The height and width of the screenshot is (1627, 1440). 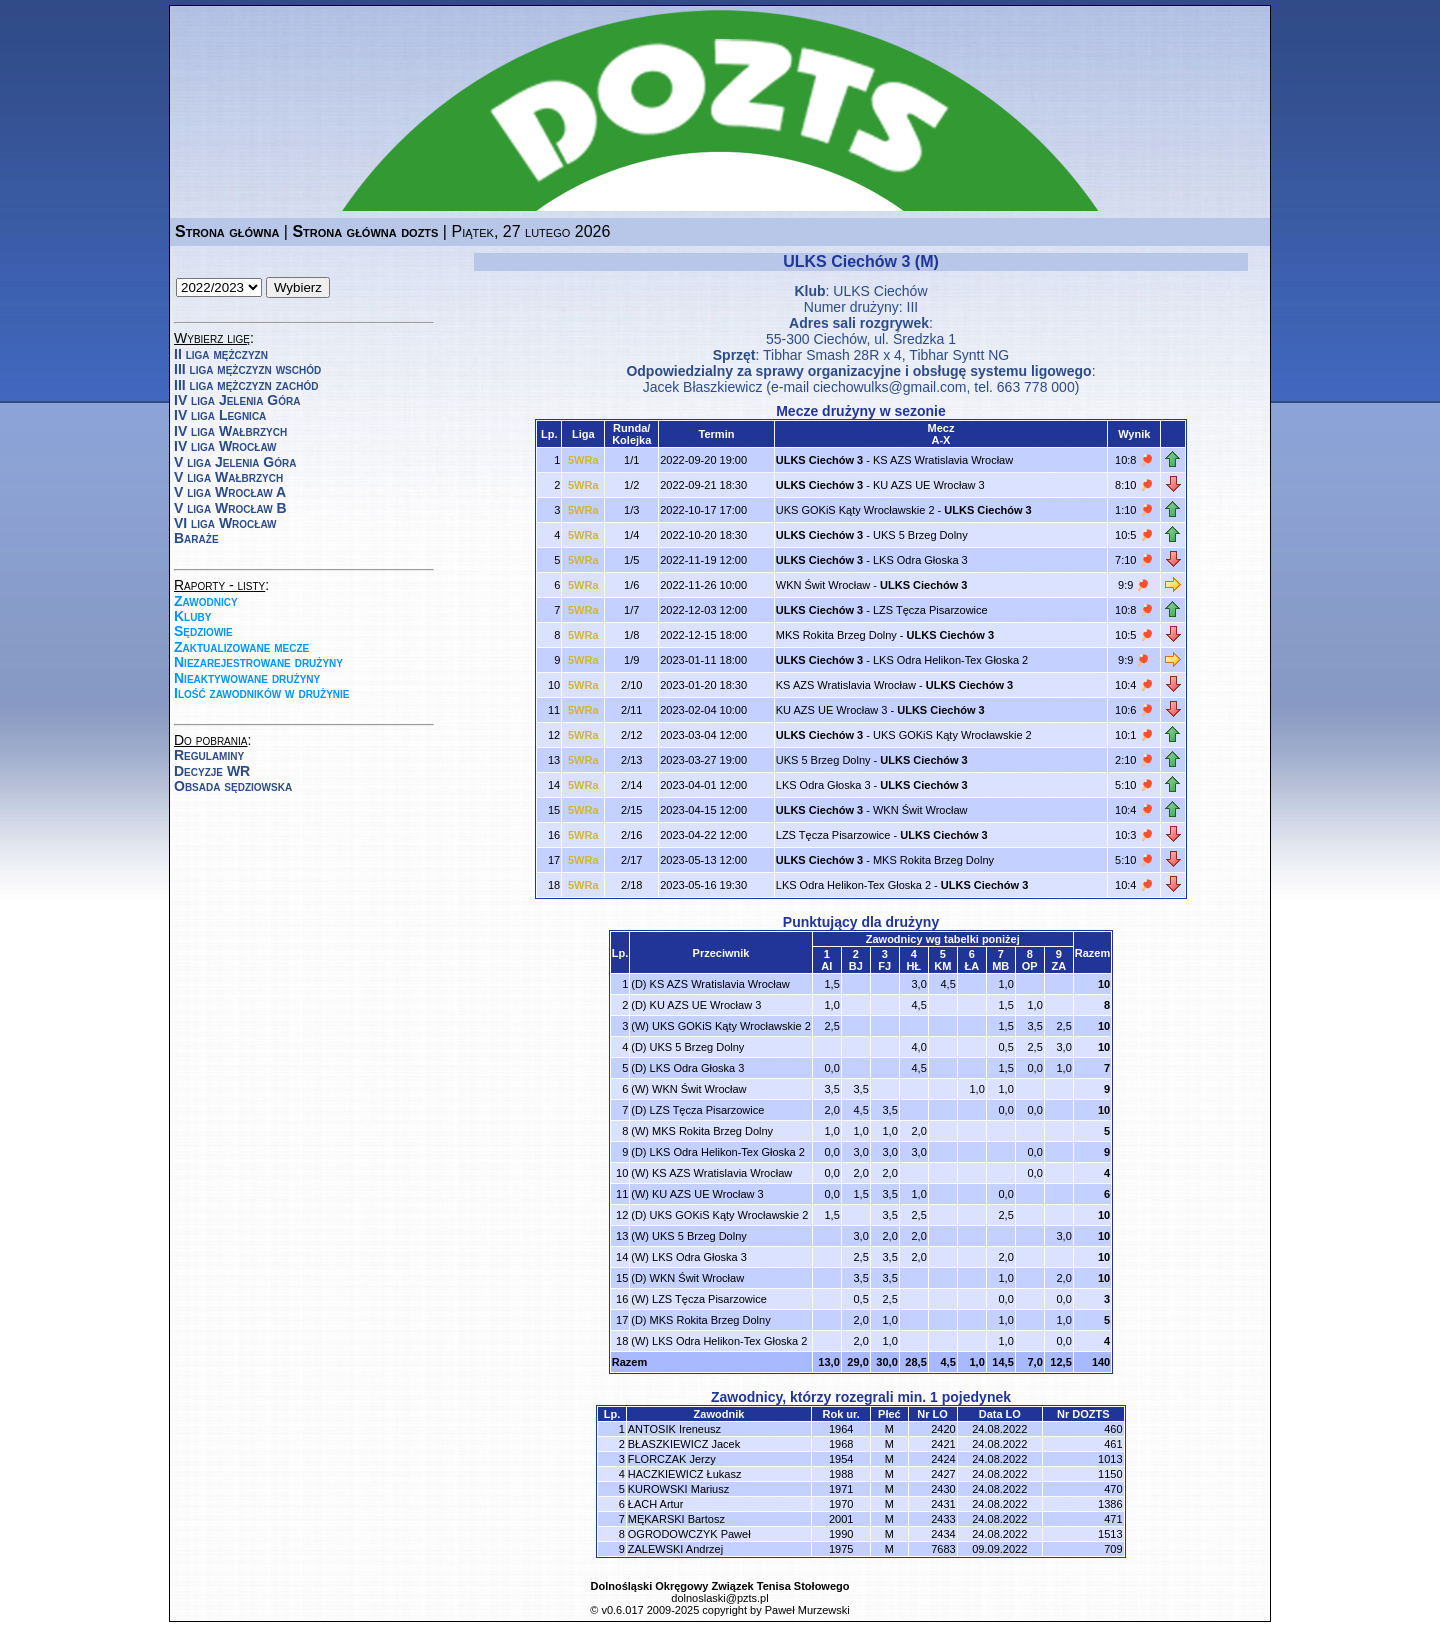 What do you see at coordinates (631, 785) in the screenshot?
I see `2/14` at bounding box center [631, 785].